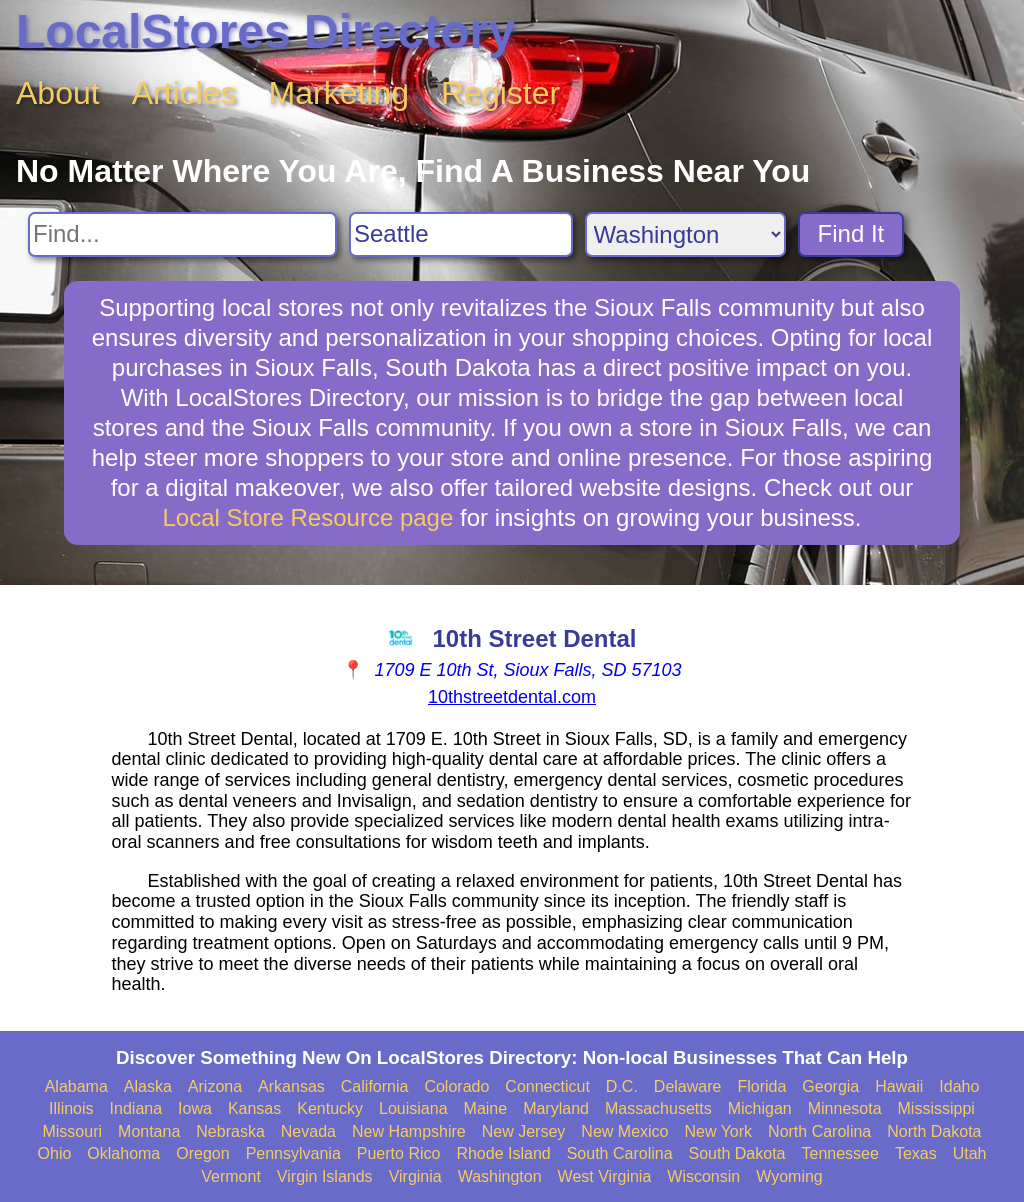 The height and width of the screenshot is (1202, 1024). Describe the element at coordinates (399, 1153) in the screenshot. I see `Puerto Rico` at that location.